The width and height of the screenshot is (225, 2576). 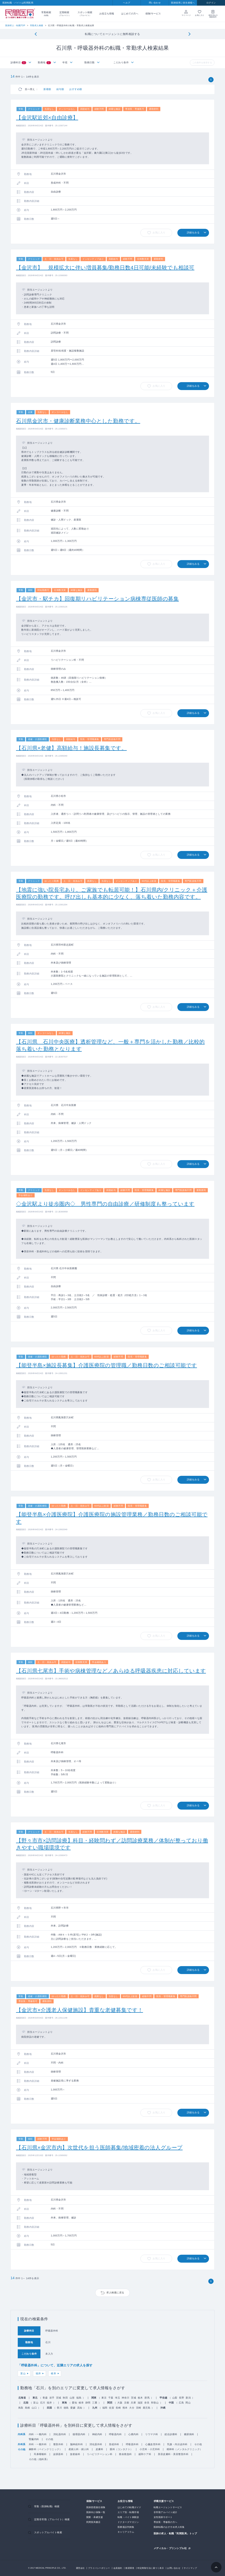 I want to click on 求人検索に戻る, so click(x=115, y=2292).